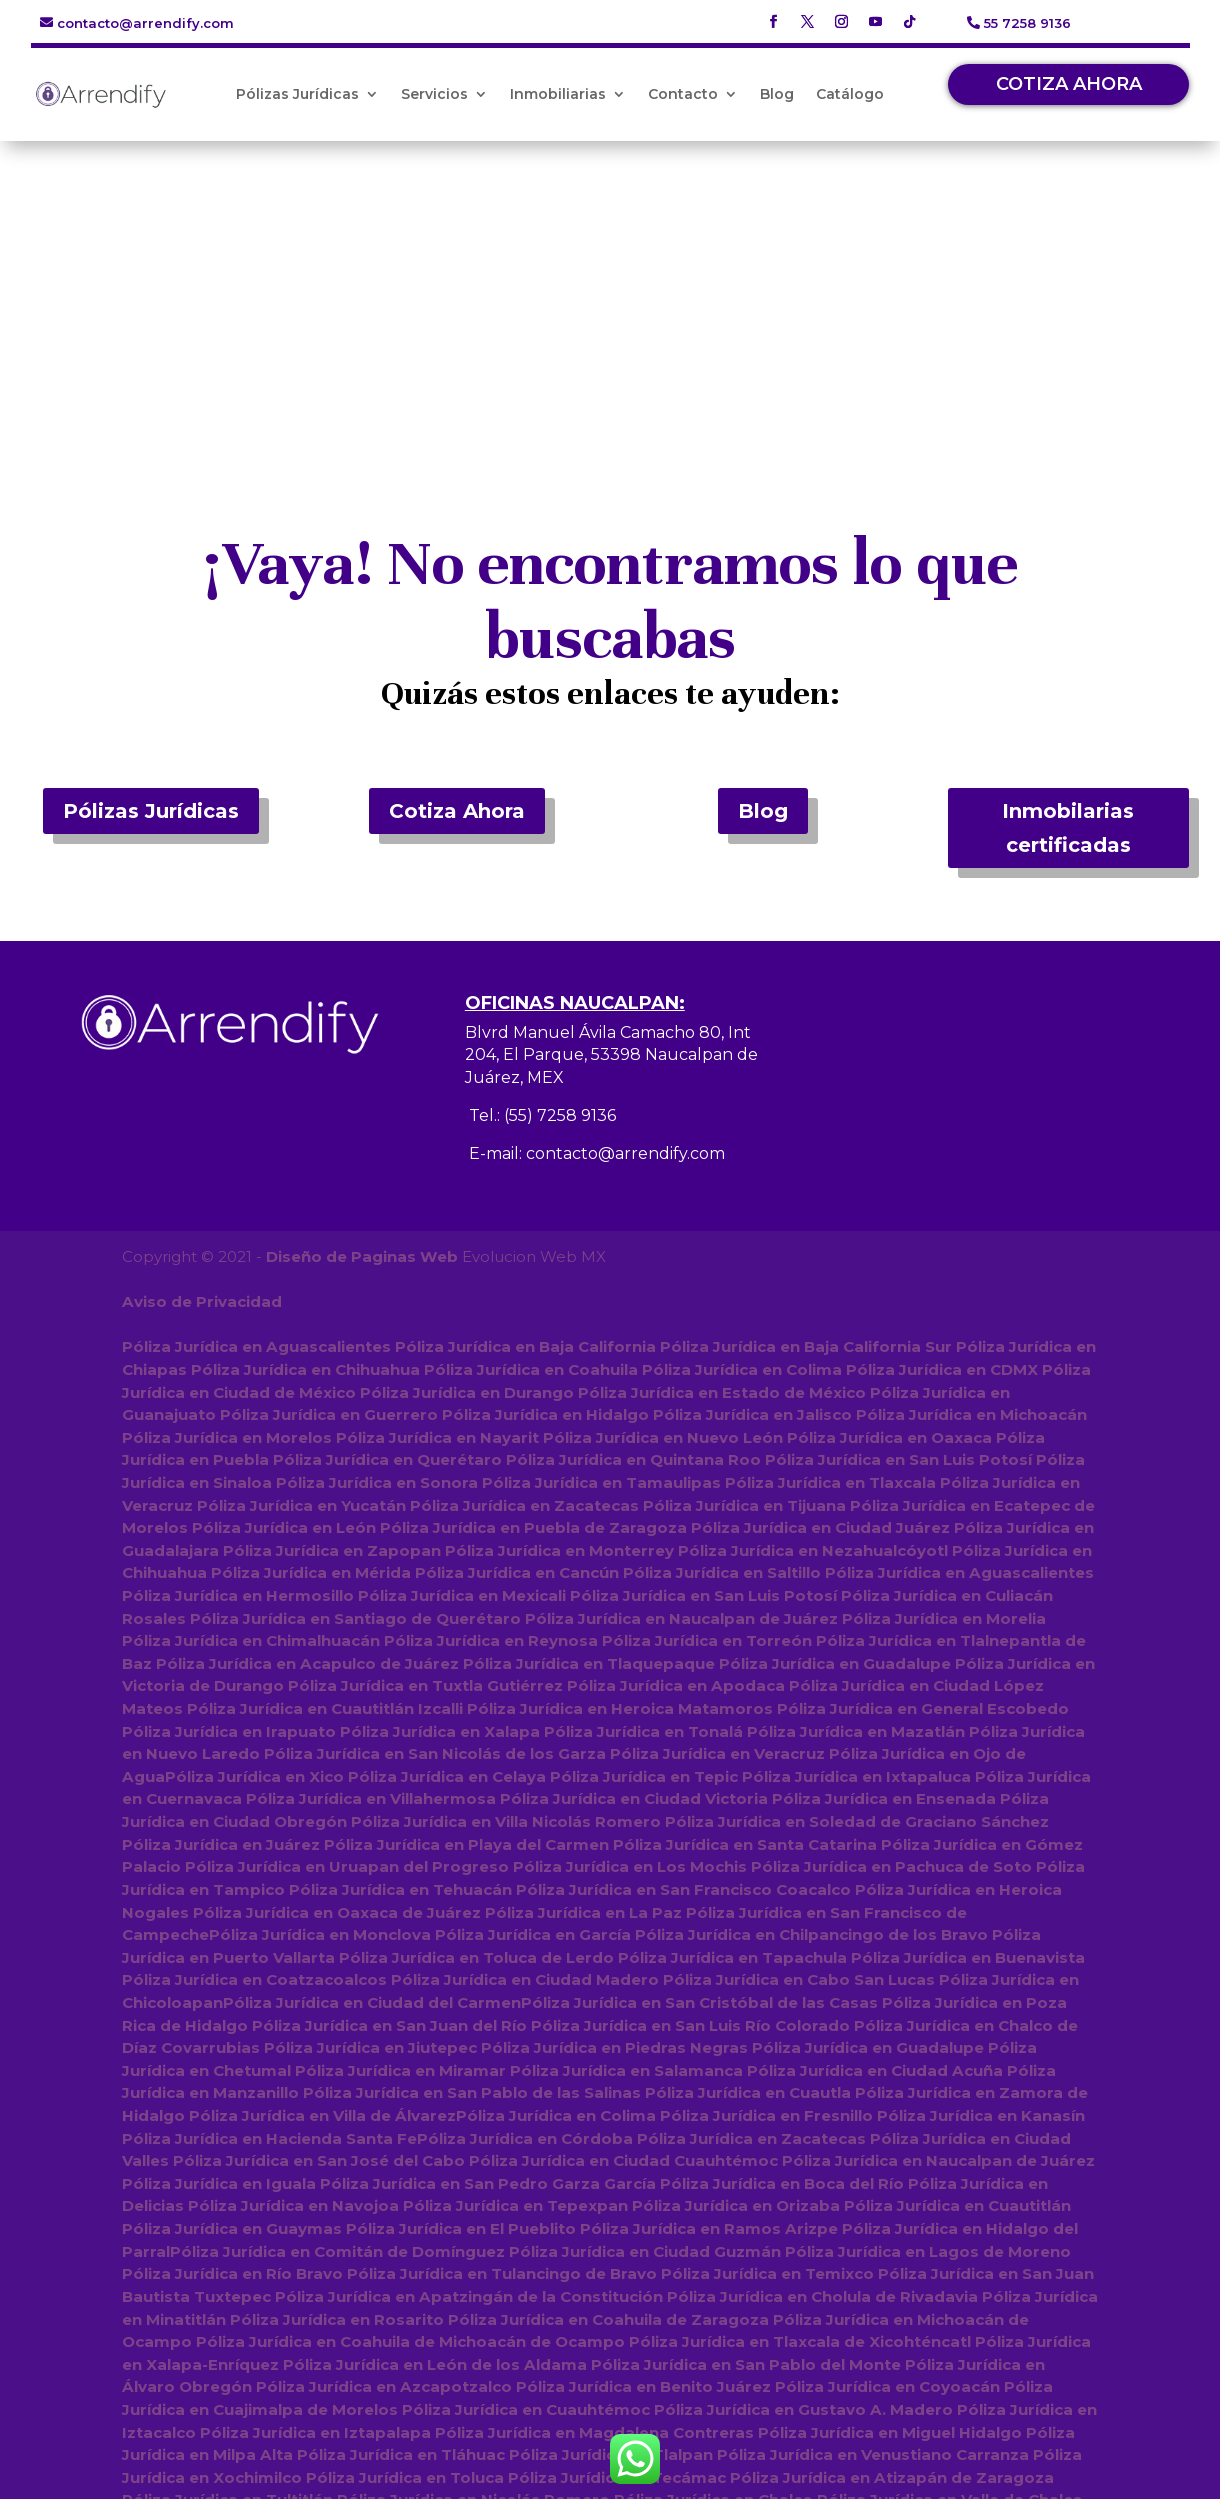 This screenshot has height=2499, width=1220. Describe the element at coordinates (322, 1819) in the screenshot. I see `Póliza Jurídica en Villa de Álvarez` at that location.